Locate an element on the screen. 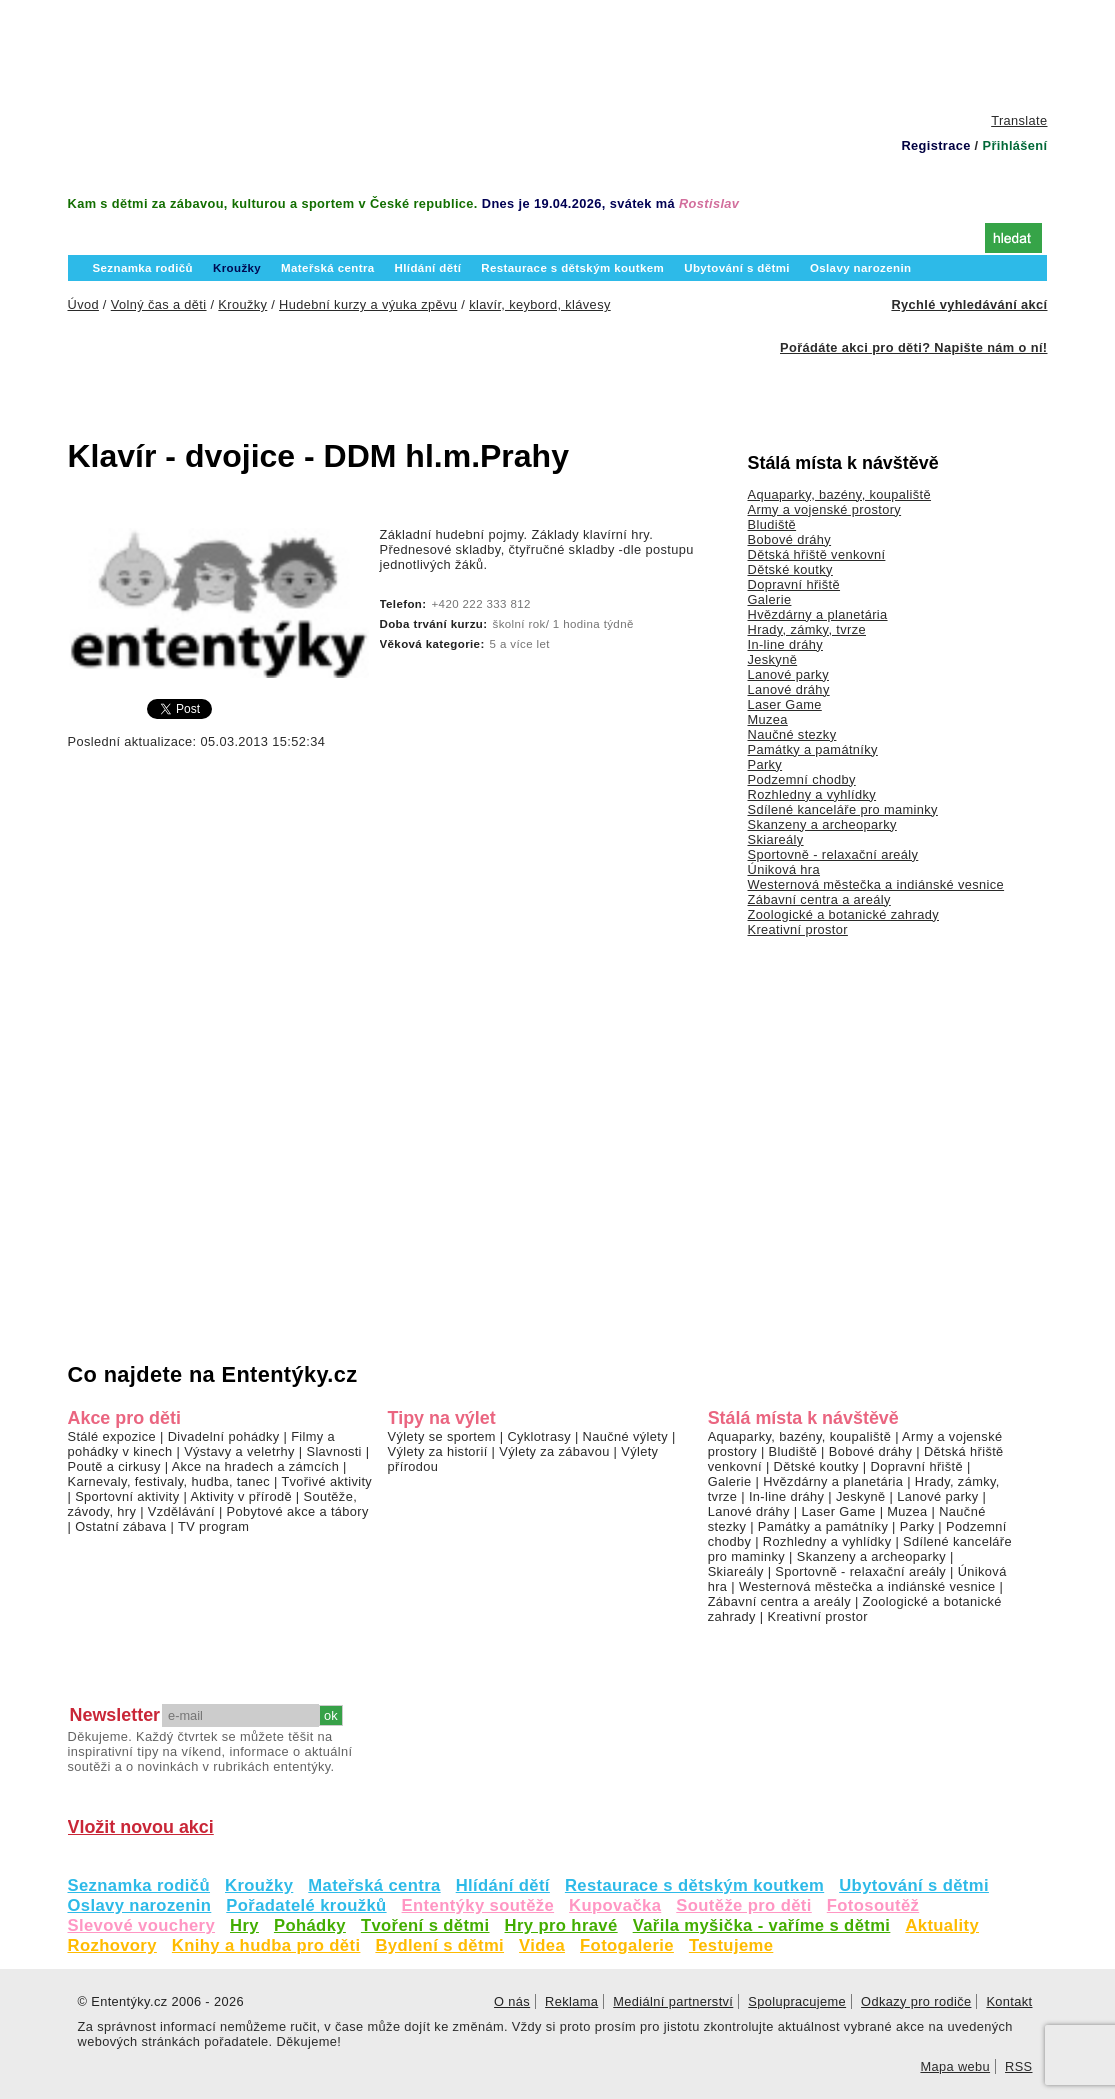  Bydlení s dětmi is located at coordinates (439, 1945).